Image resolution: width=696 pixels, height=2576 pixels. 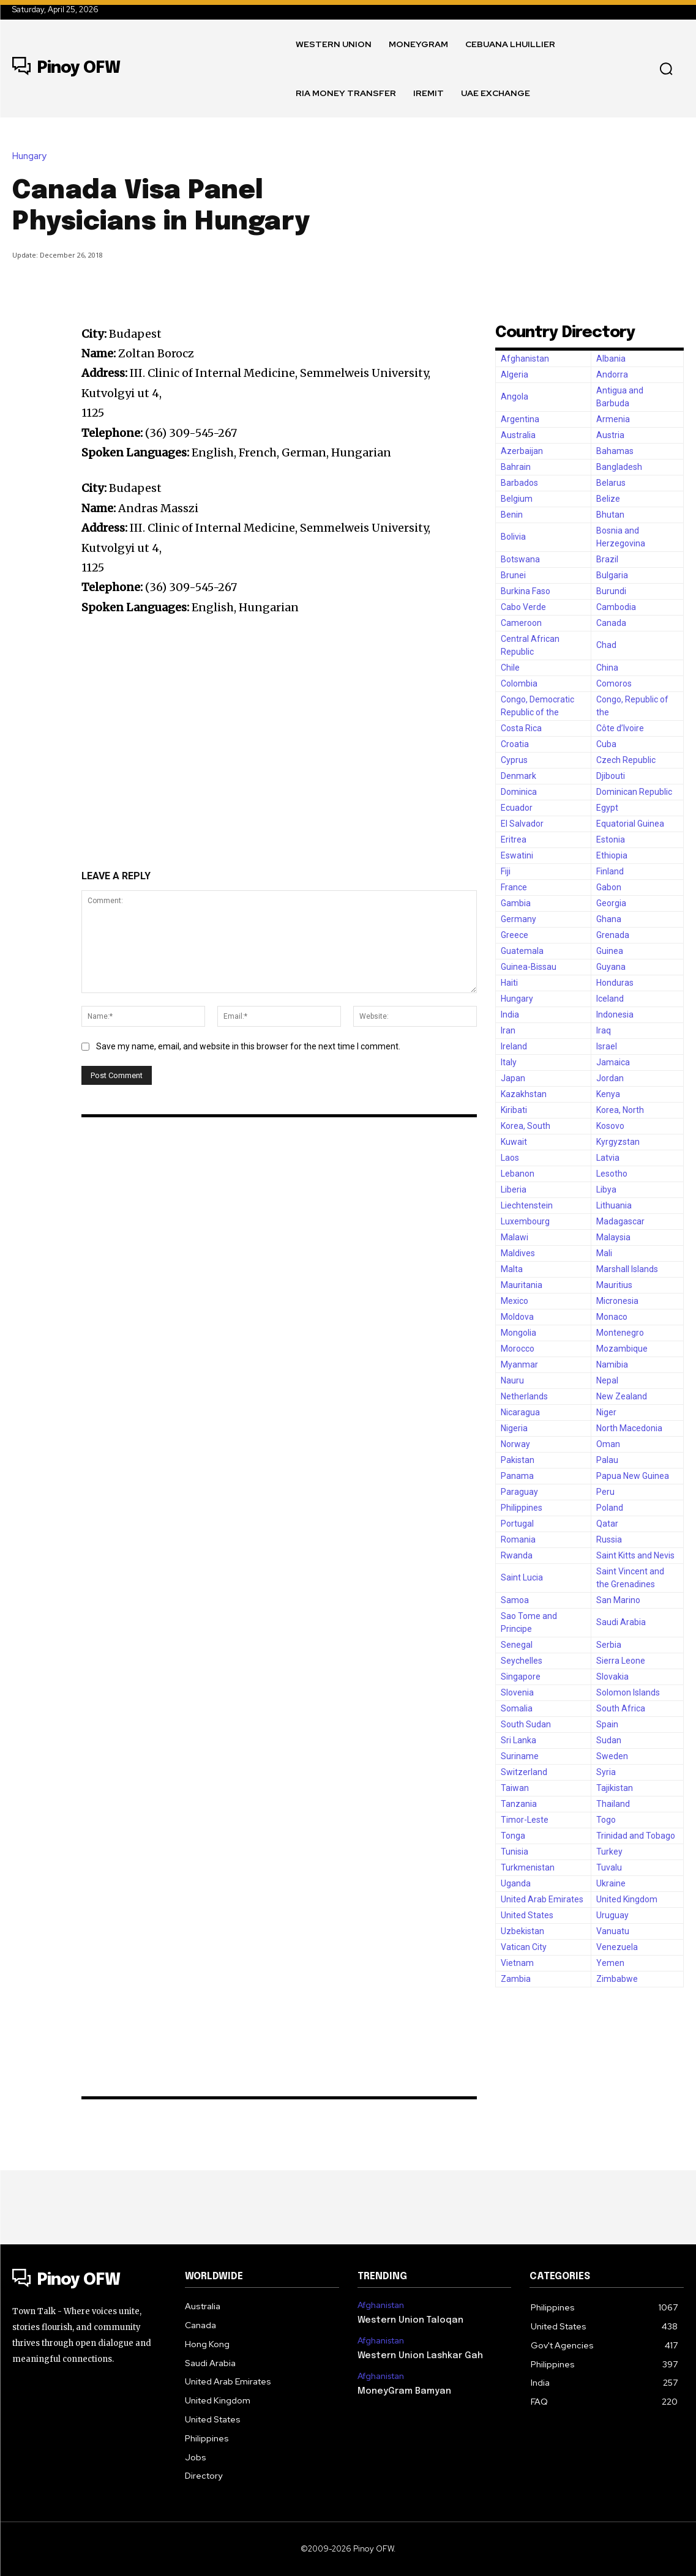 What do you see at coordinates (606, 645) in the screenshot?
I see `Chad` at bounding box center [606, 645].